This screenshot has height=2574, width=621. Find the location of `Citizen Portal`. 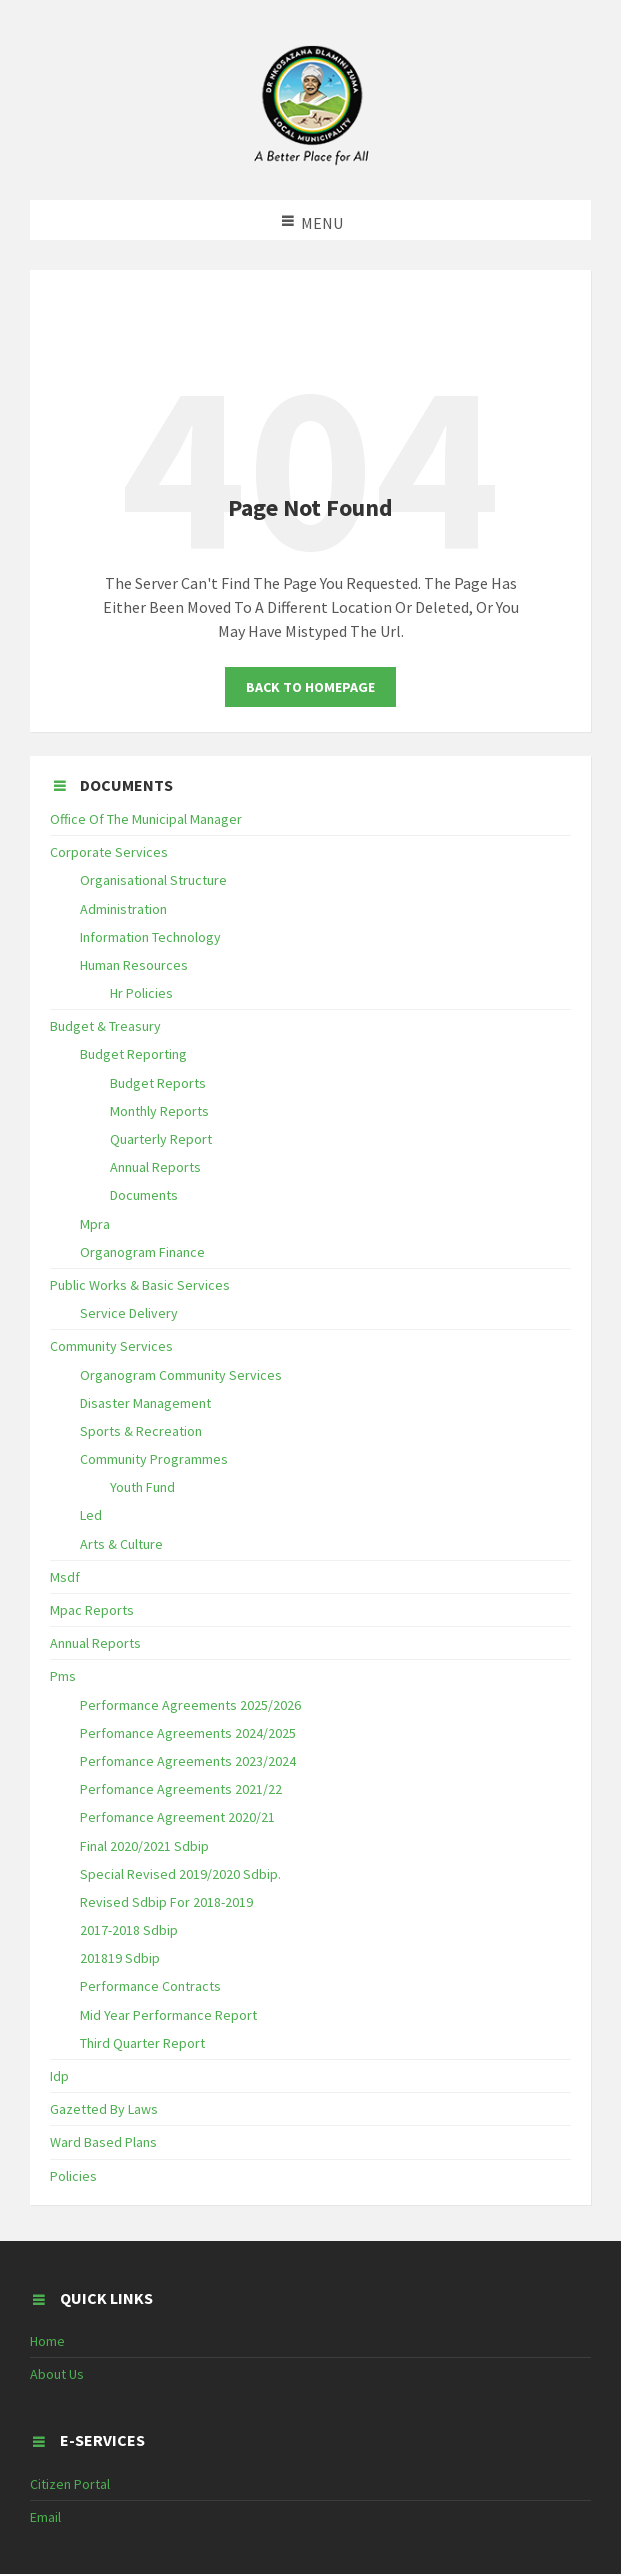

Citizen Portal is located at coordinates (70, 2484).